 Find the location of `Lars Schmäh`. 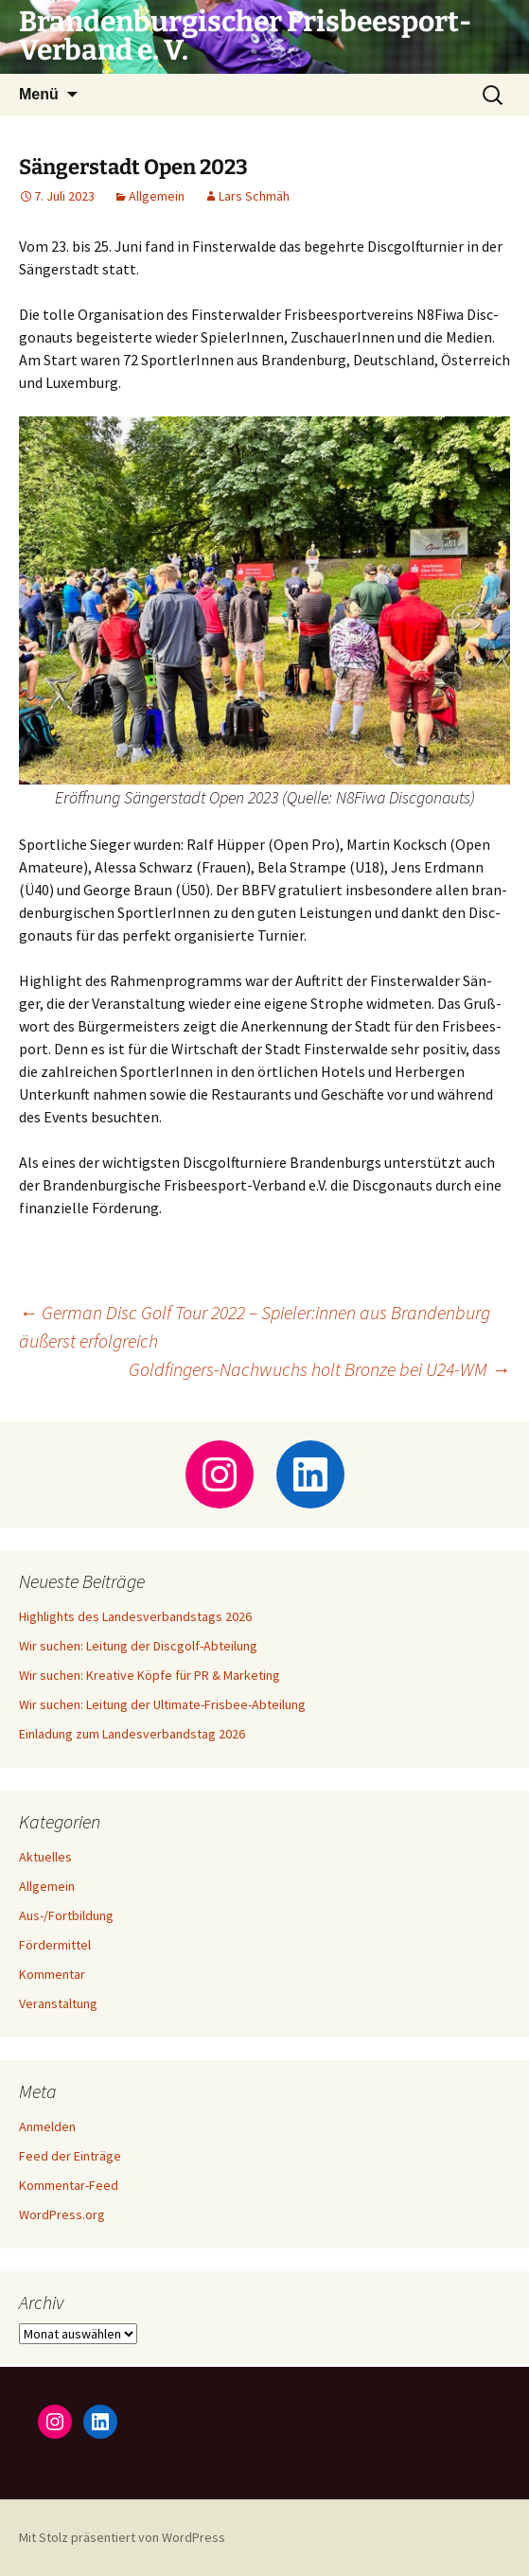

Lars Schmäh is located at coordinates (254, 195).